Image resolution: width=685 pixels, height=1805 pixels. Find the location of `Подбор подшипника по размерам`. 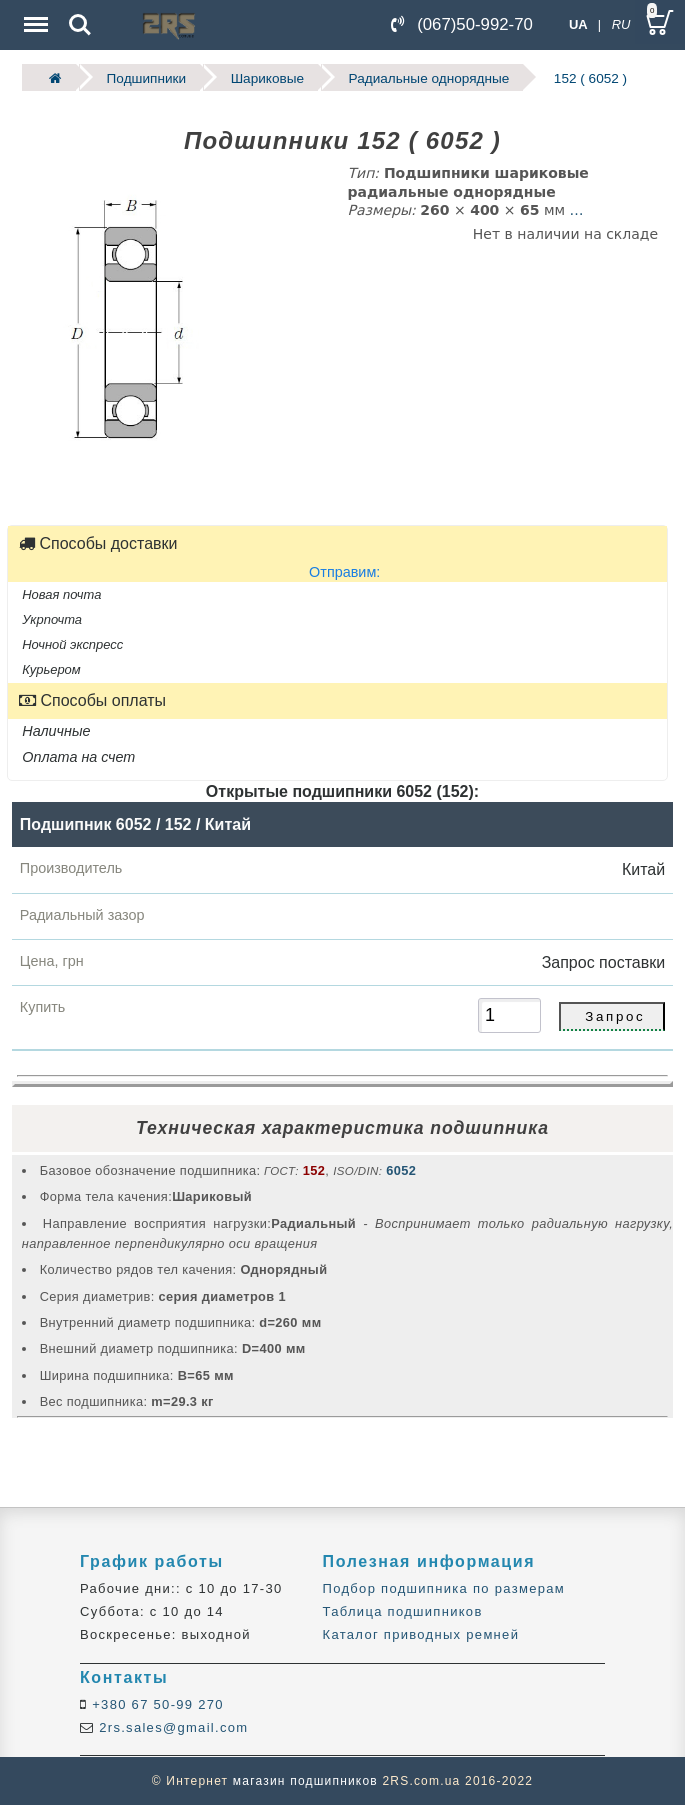

Подбор подшипника по размерам is located at coordinates (444, 1588).